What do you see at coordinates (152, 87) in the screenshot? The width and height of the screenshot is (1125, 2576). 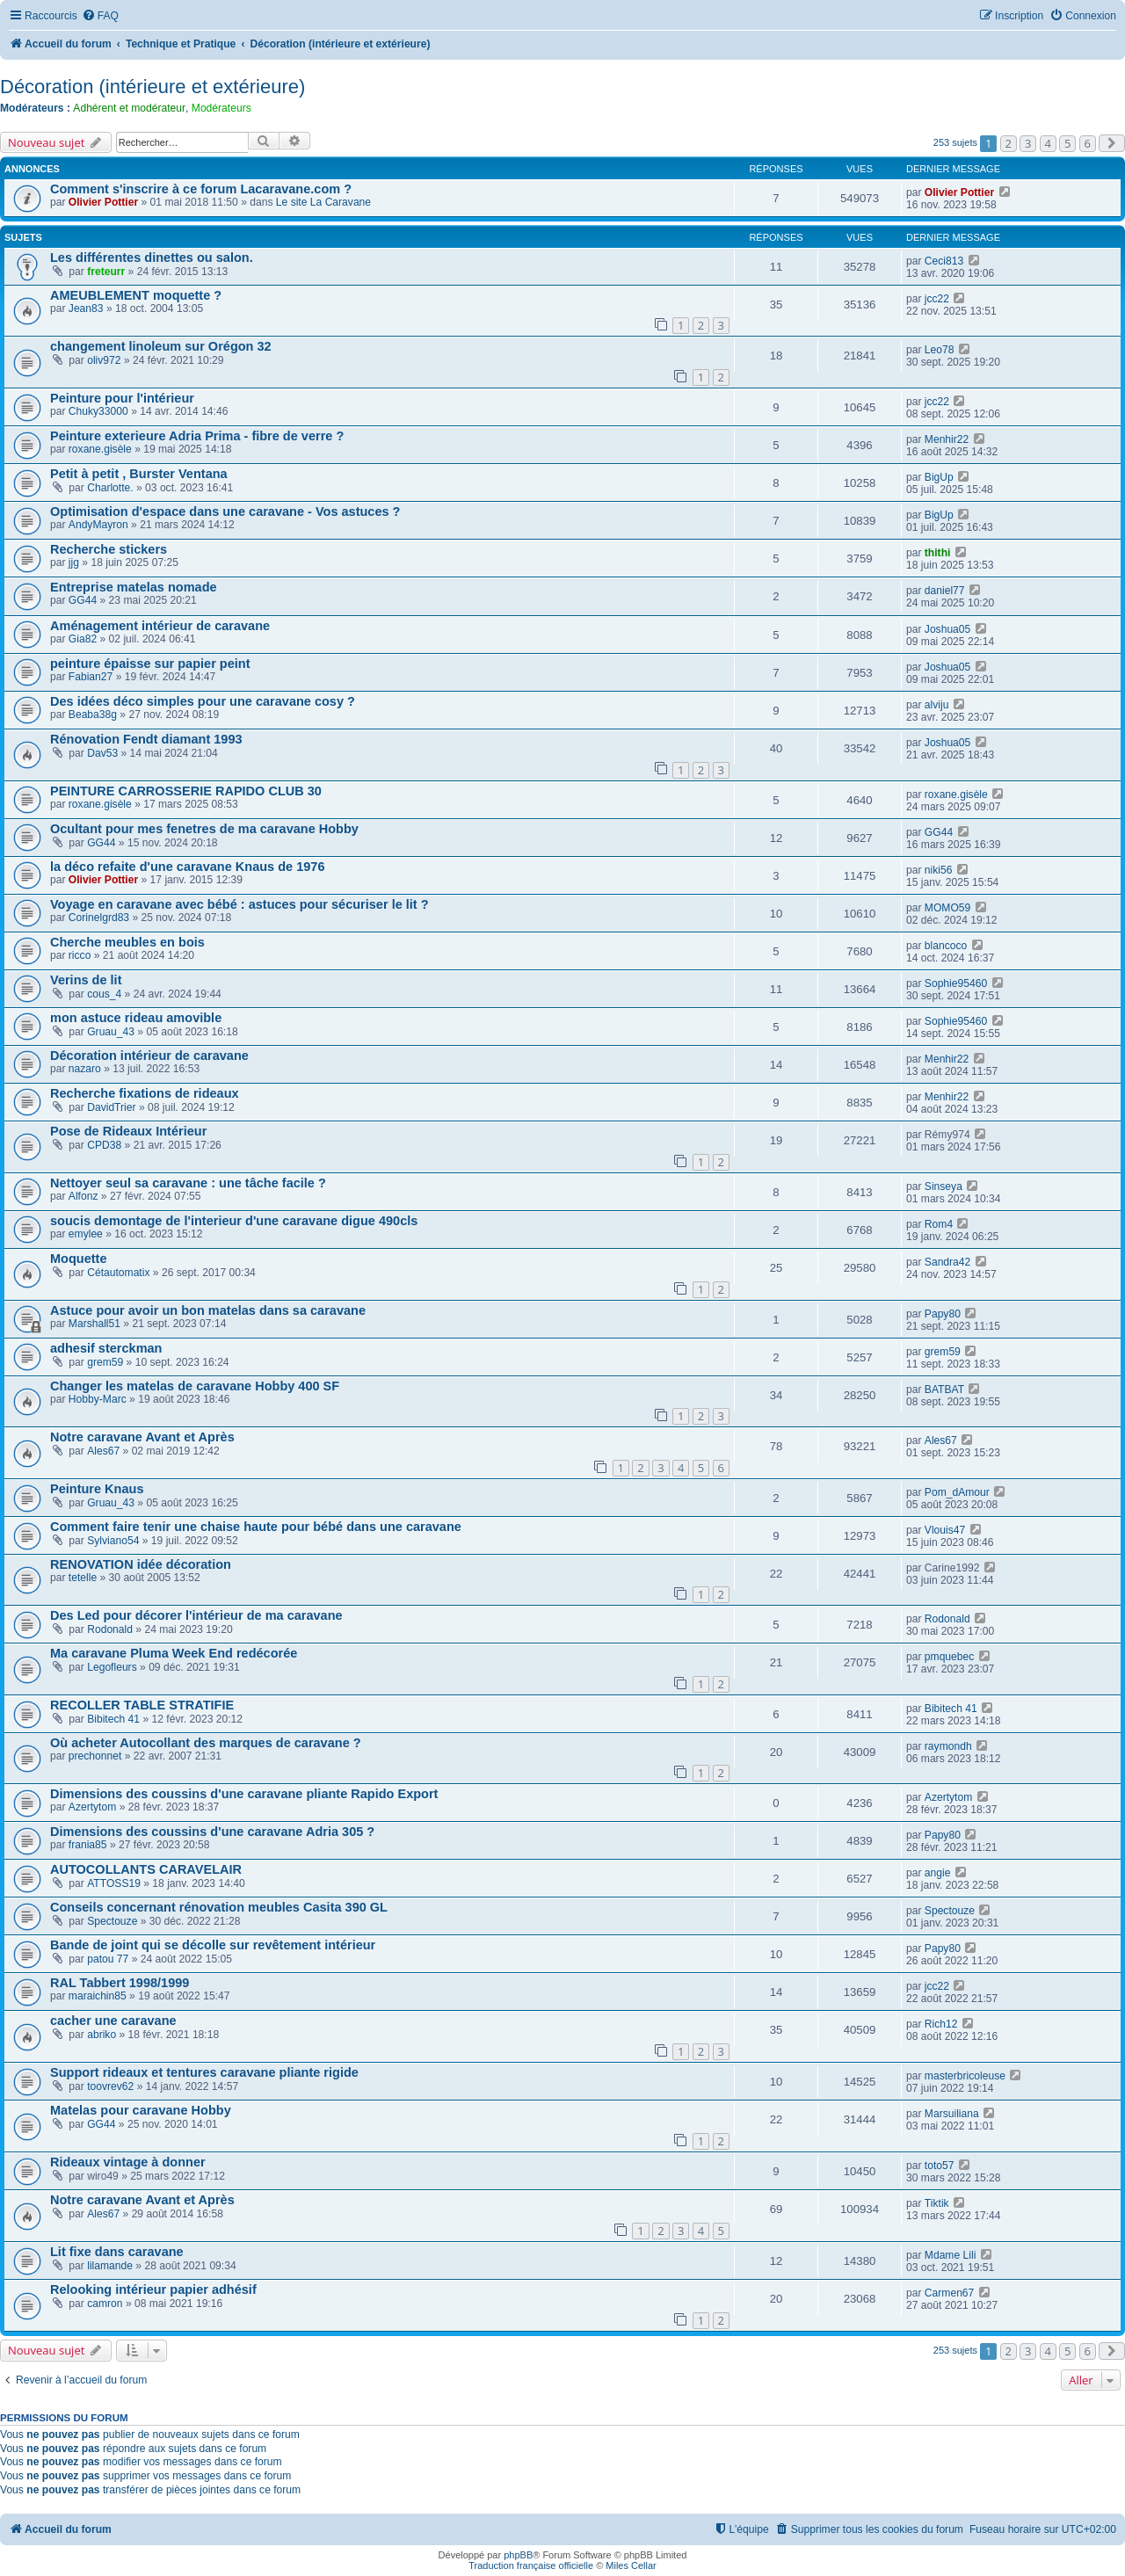 I see `Décoration (intérieure et extérieure)` at bounding box center [152, 87].